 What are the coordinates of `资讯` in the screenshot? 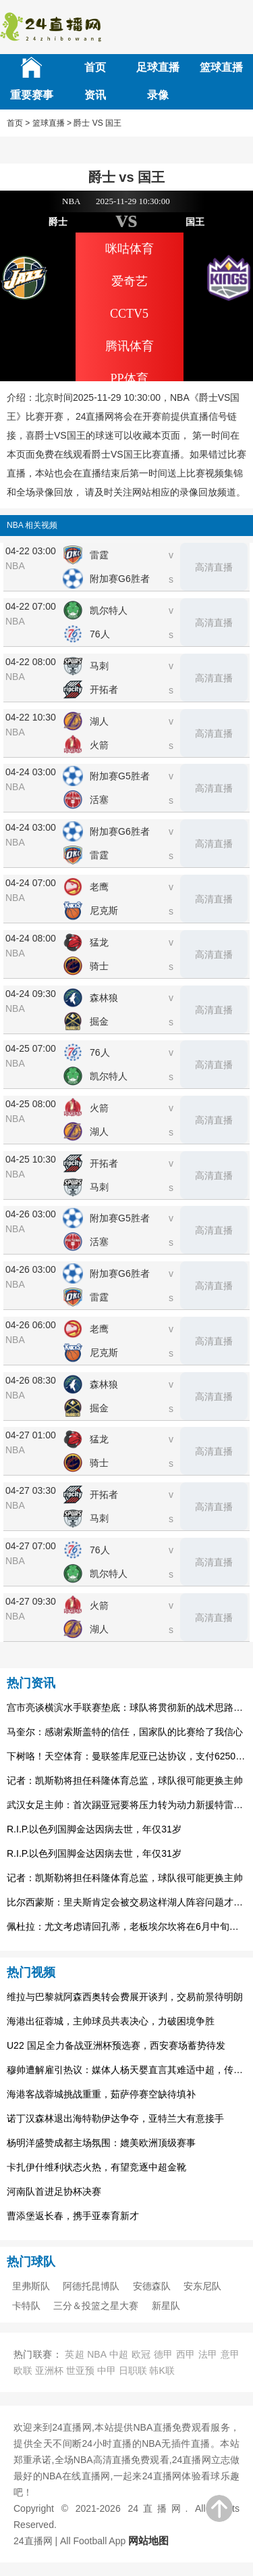 It's located at (95, 95).